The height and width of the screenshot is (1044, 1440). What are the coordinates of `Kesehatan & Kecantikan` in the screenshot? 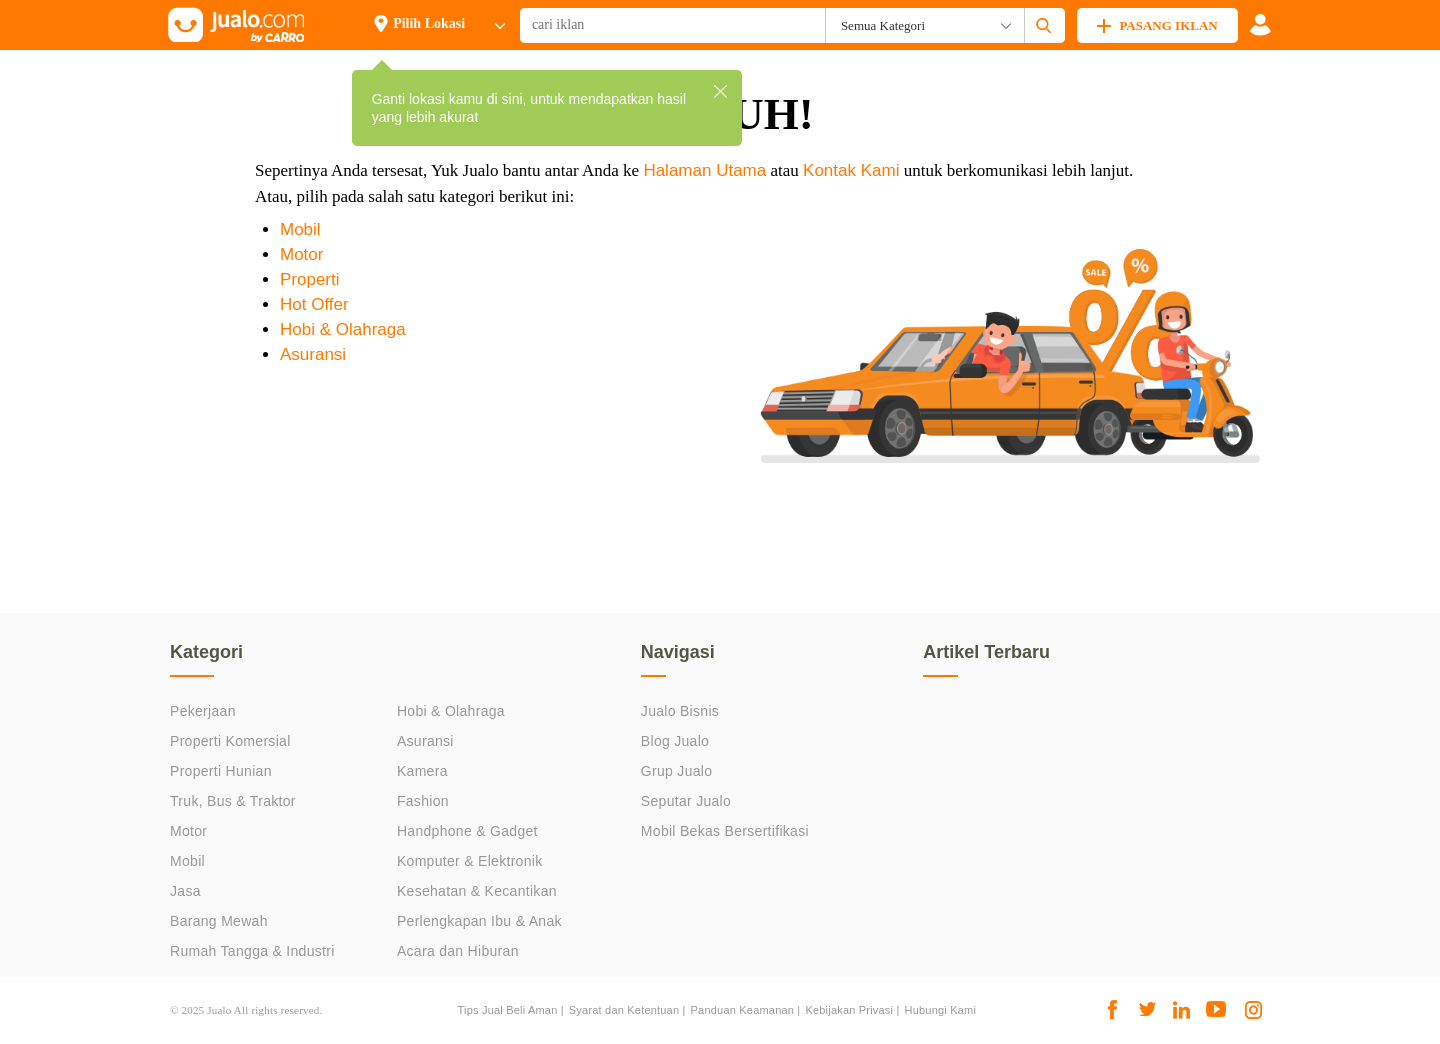 It's located at (477, 891).